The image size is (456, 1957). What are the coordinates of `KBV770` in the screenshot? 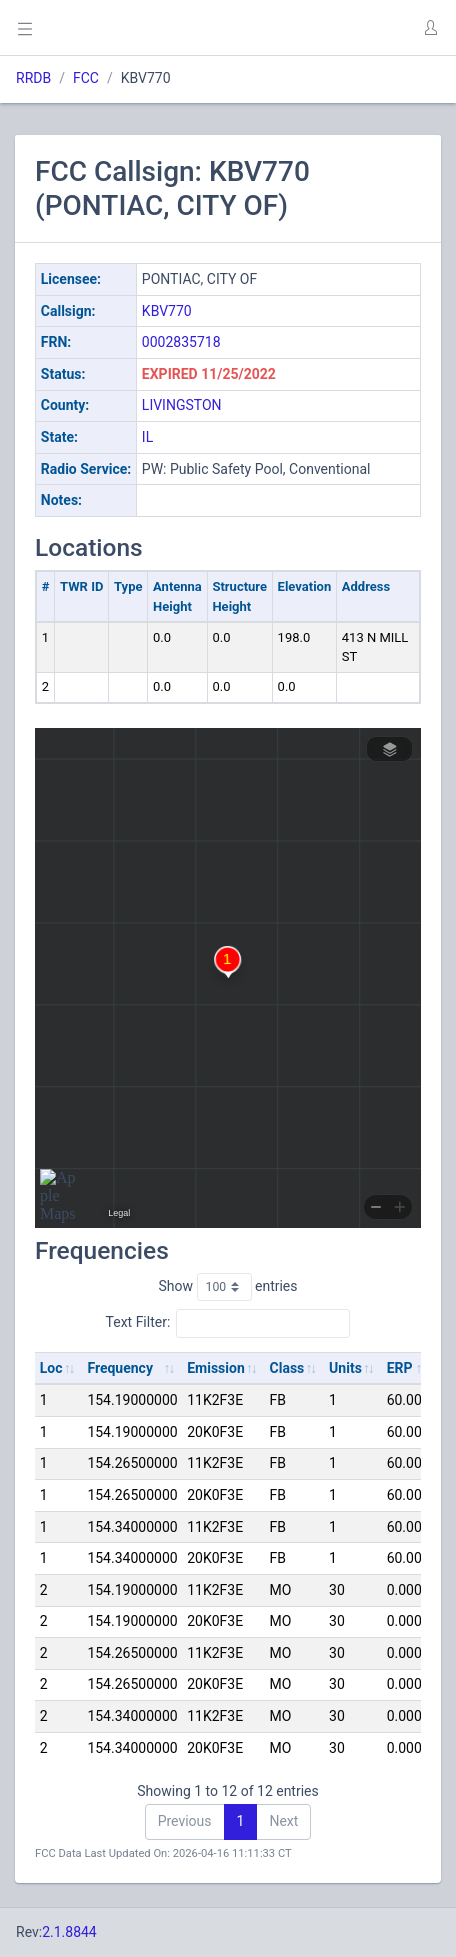 It's located at (167, 311).